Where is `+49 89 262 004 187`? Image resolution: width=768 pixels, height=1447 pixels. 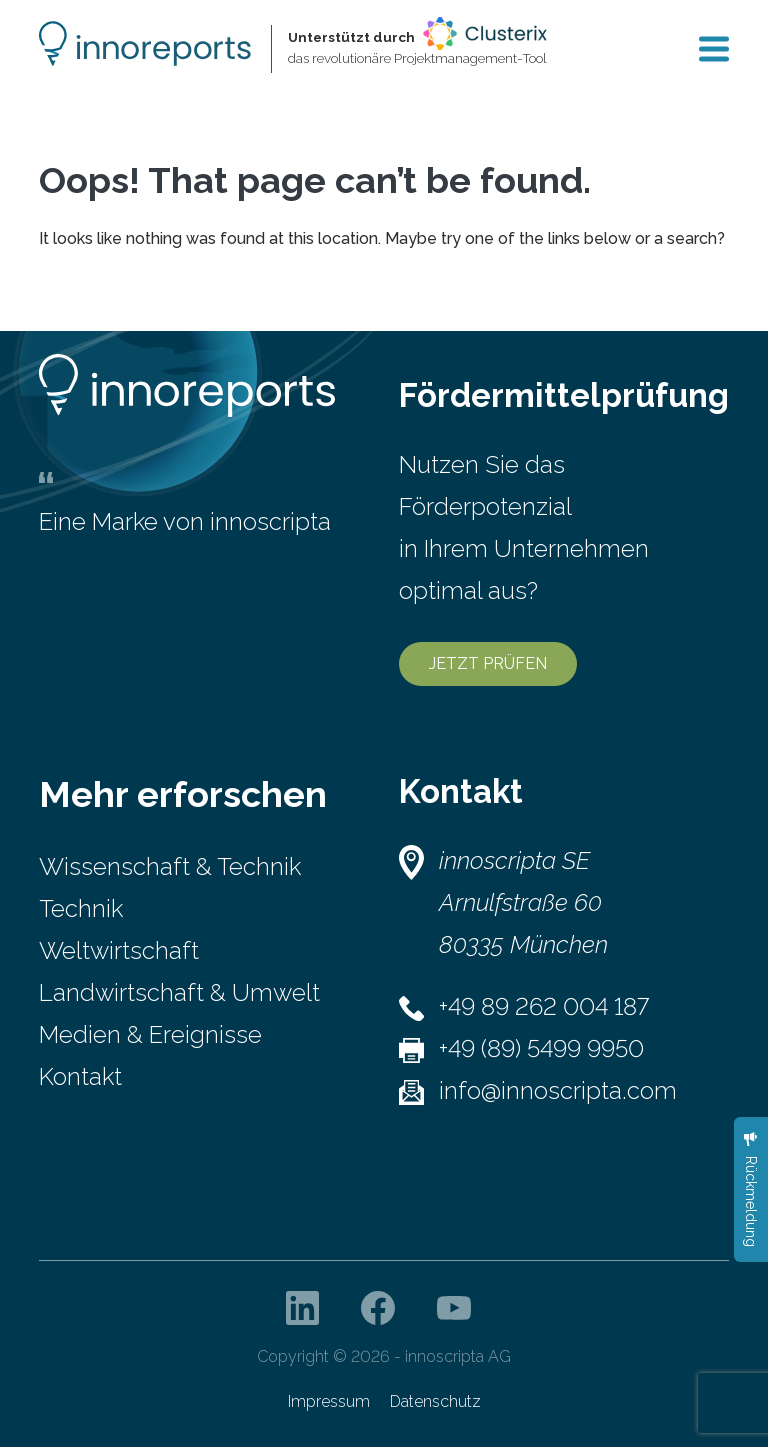
+49 89 262 004 187 is located at coordinates (544, 1006).